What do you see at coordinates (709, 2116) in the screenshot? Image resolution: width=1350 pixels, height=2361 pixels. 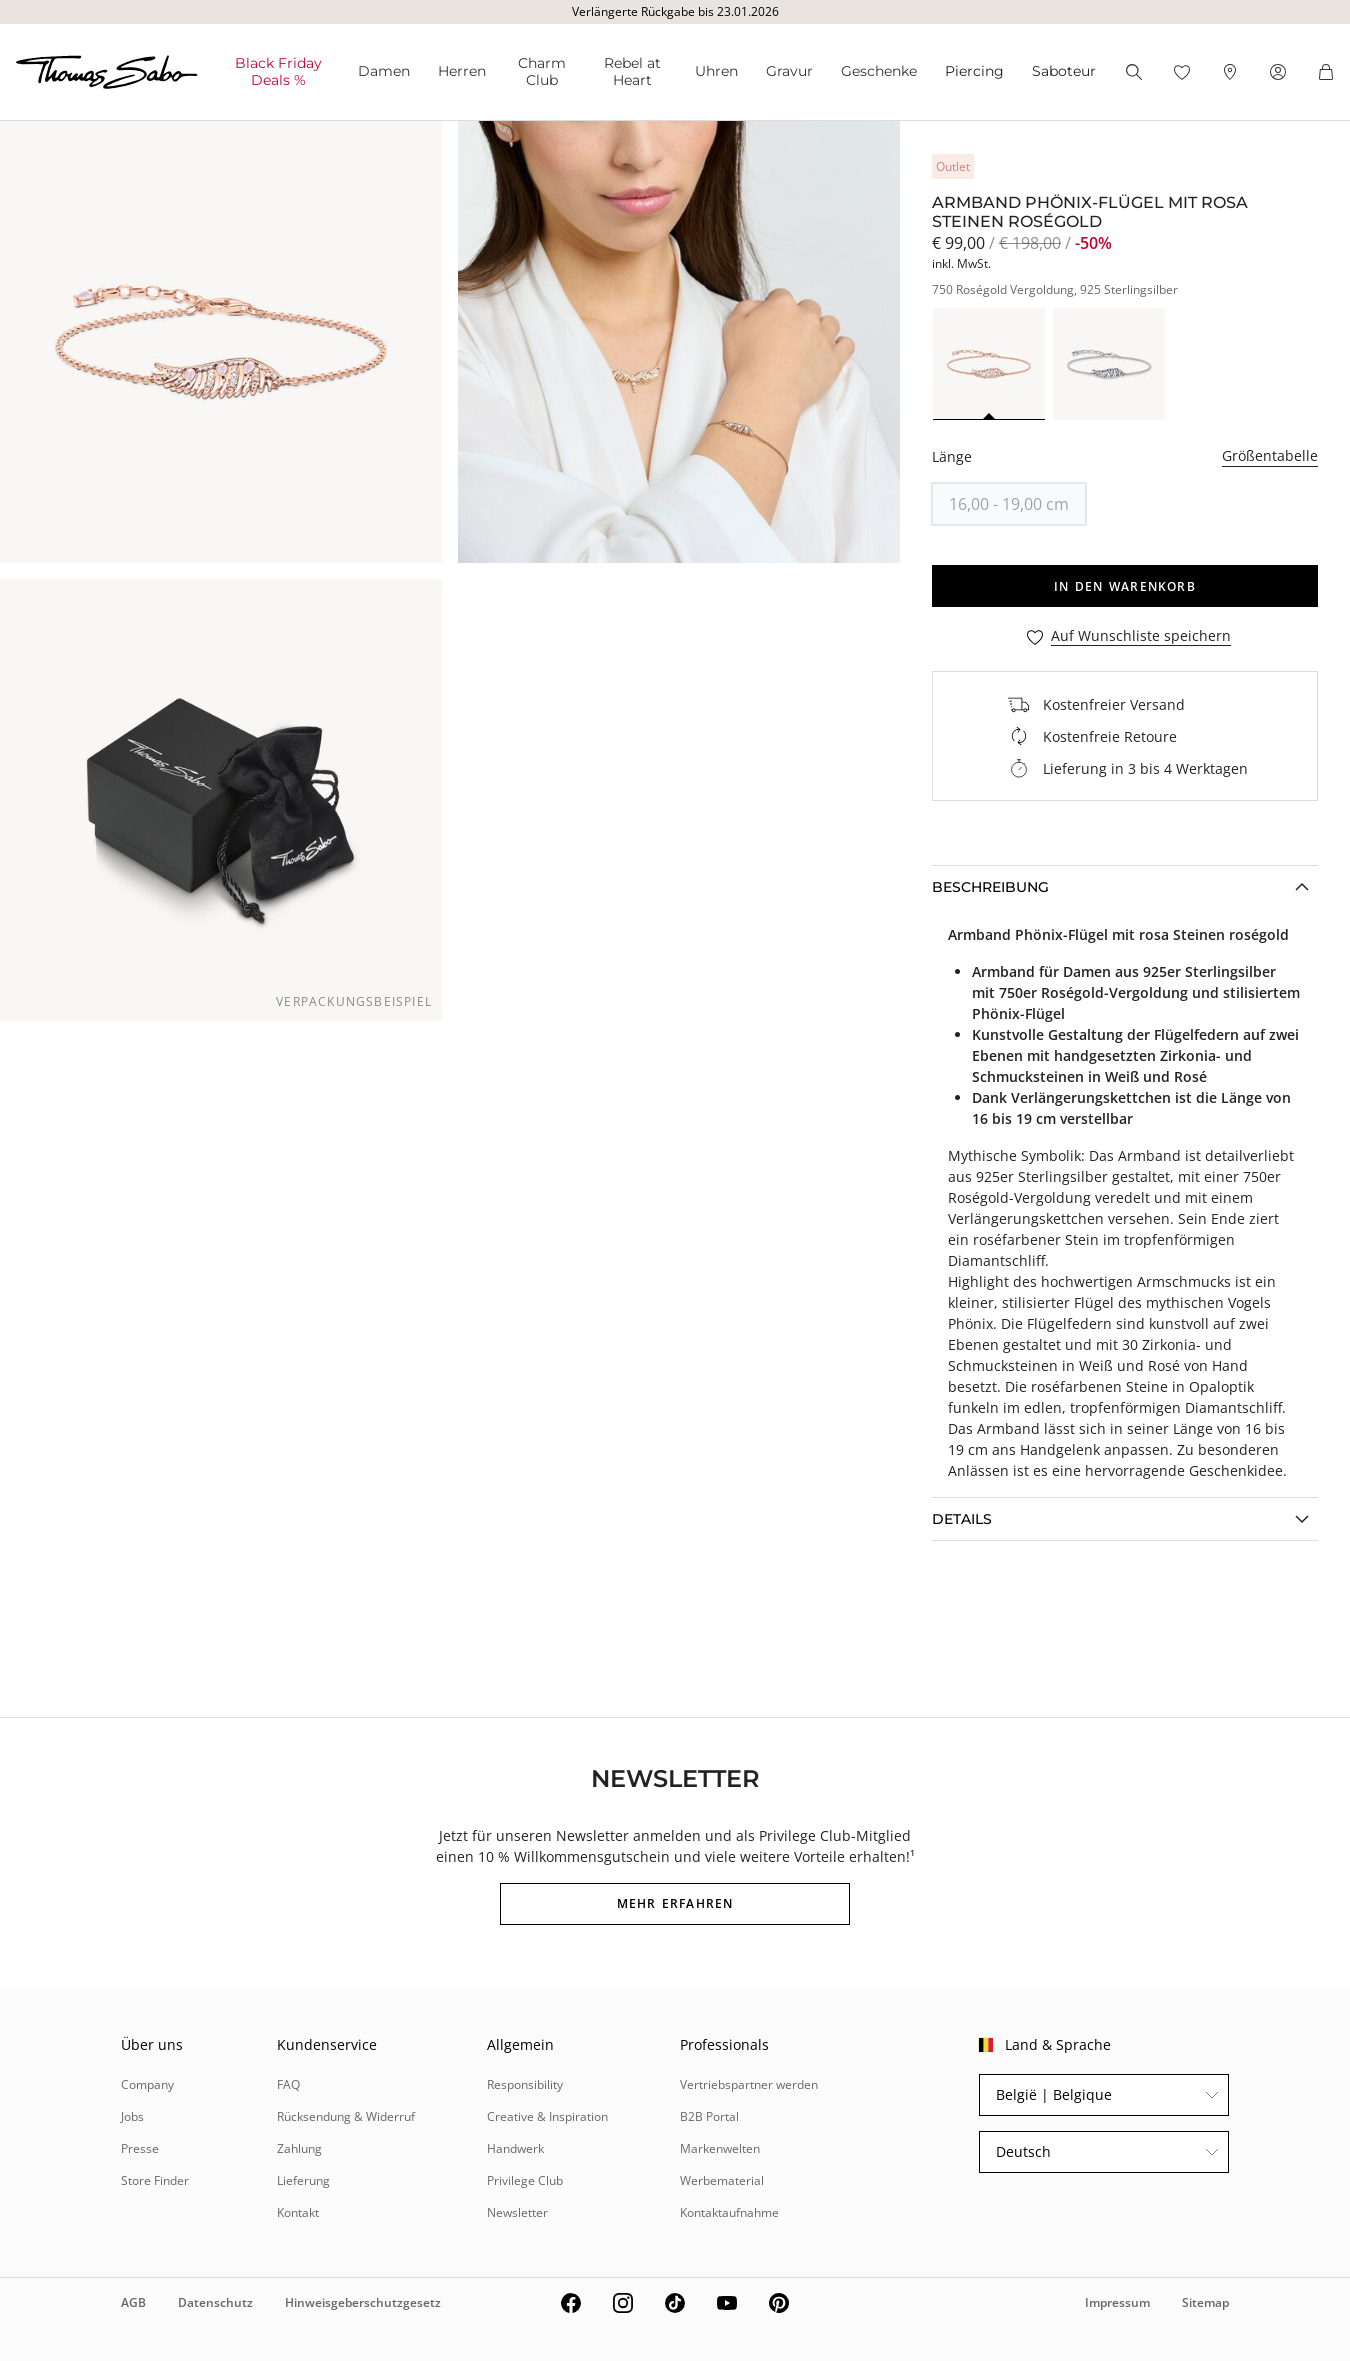 I see `B2B Portal` at bounding box center [709, 2116].